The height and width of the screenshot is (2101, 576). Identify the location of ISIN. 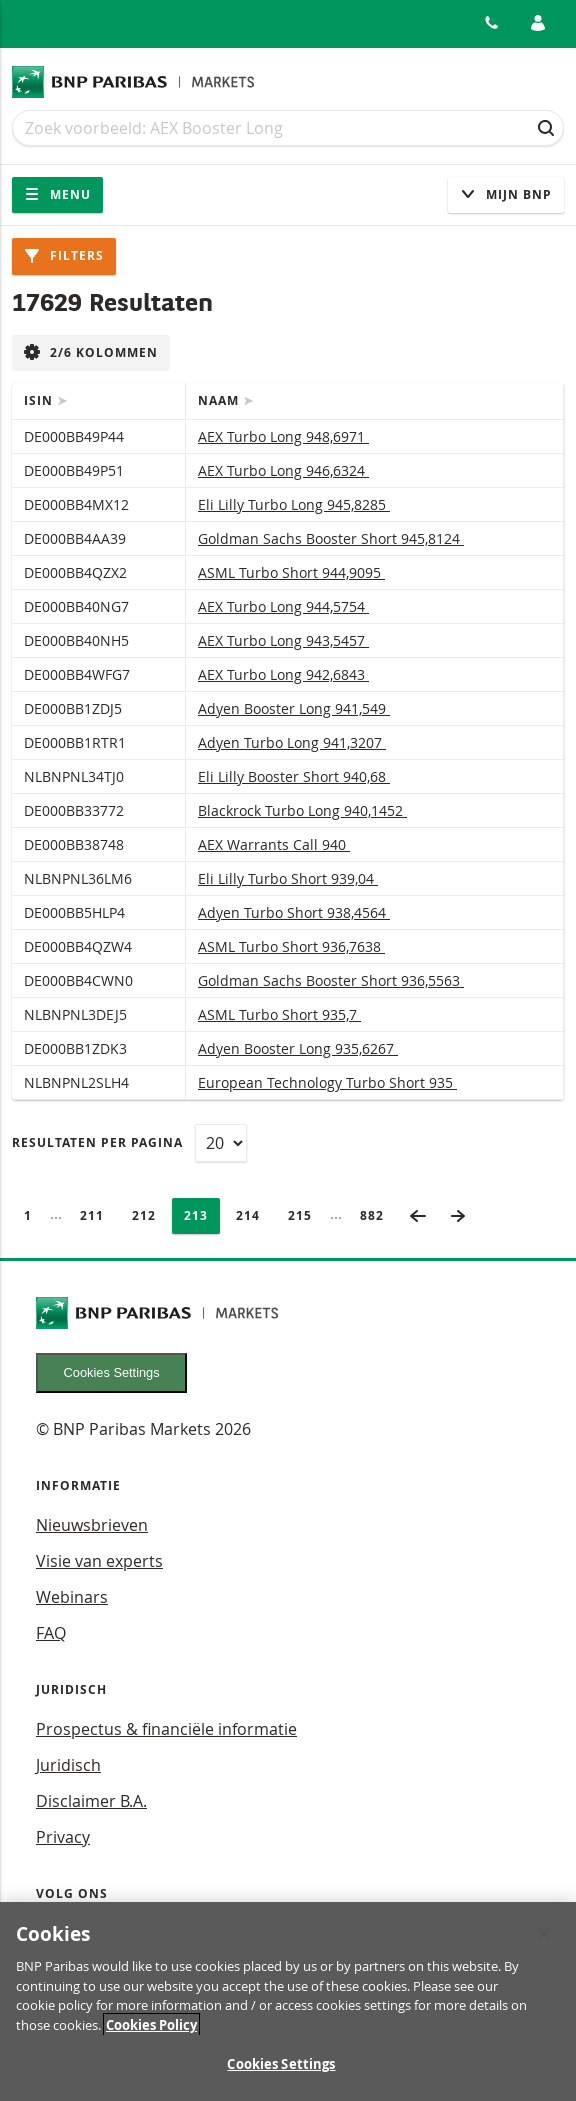
(40, 400).